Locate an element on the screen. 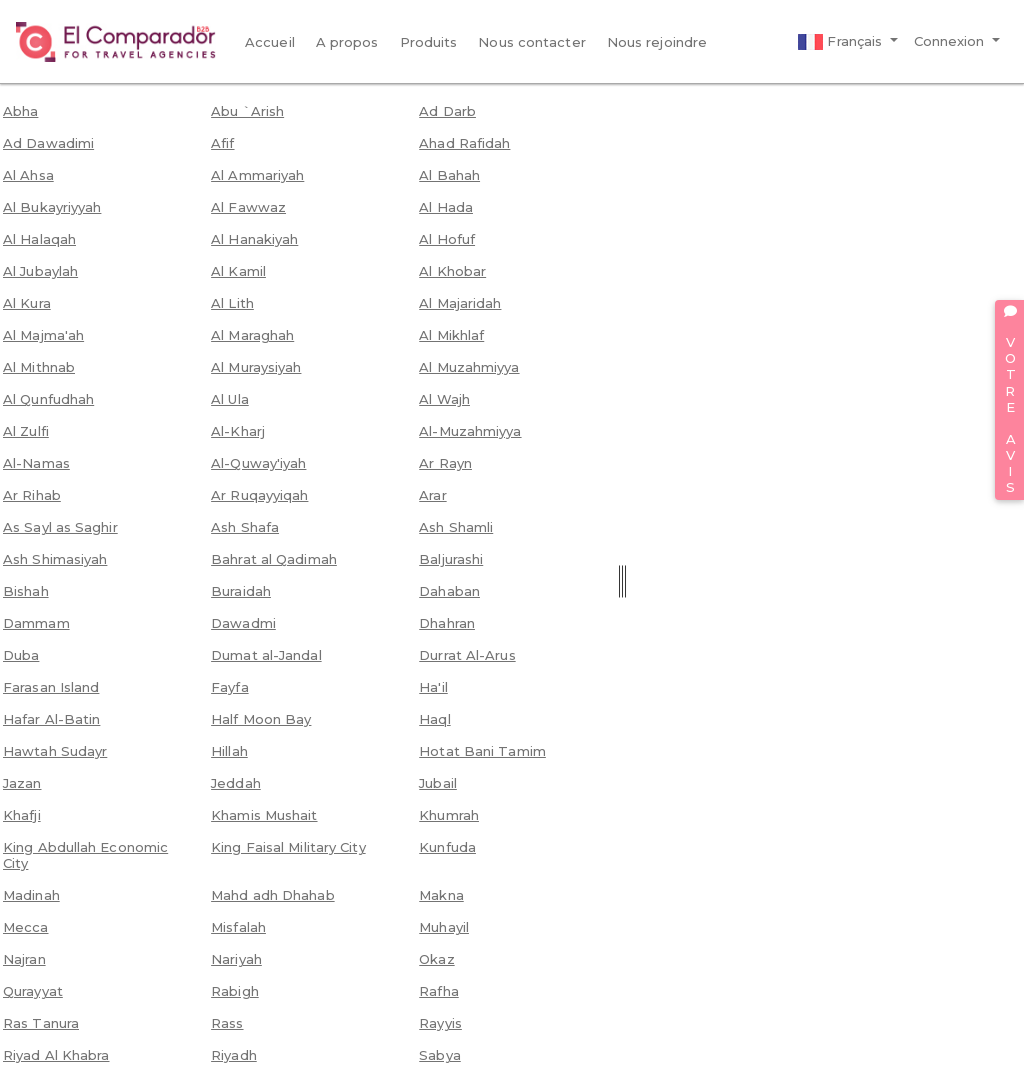 This screenshot has height=1077, width=1024. Dumat al-Jandal is located at coordinates (266, 655).